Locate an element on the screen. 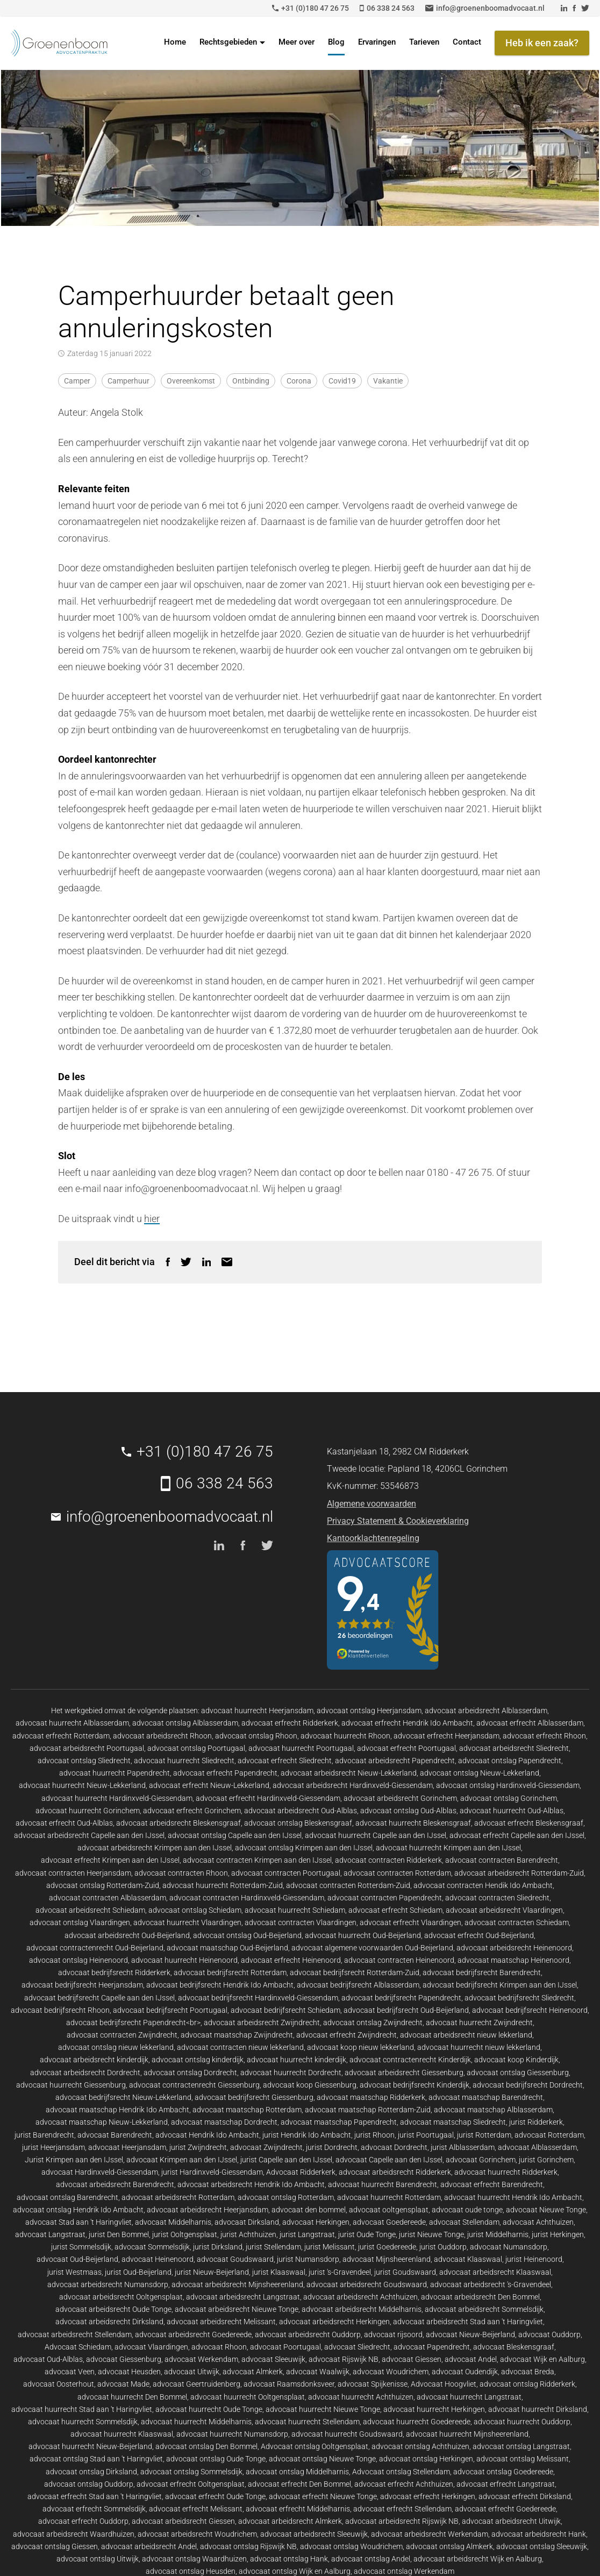  advocaat erfrecht Bleskensgraaf is located at coordinates (528, 1823).